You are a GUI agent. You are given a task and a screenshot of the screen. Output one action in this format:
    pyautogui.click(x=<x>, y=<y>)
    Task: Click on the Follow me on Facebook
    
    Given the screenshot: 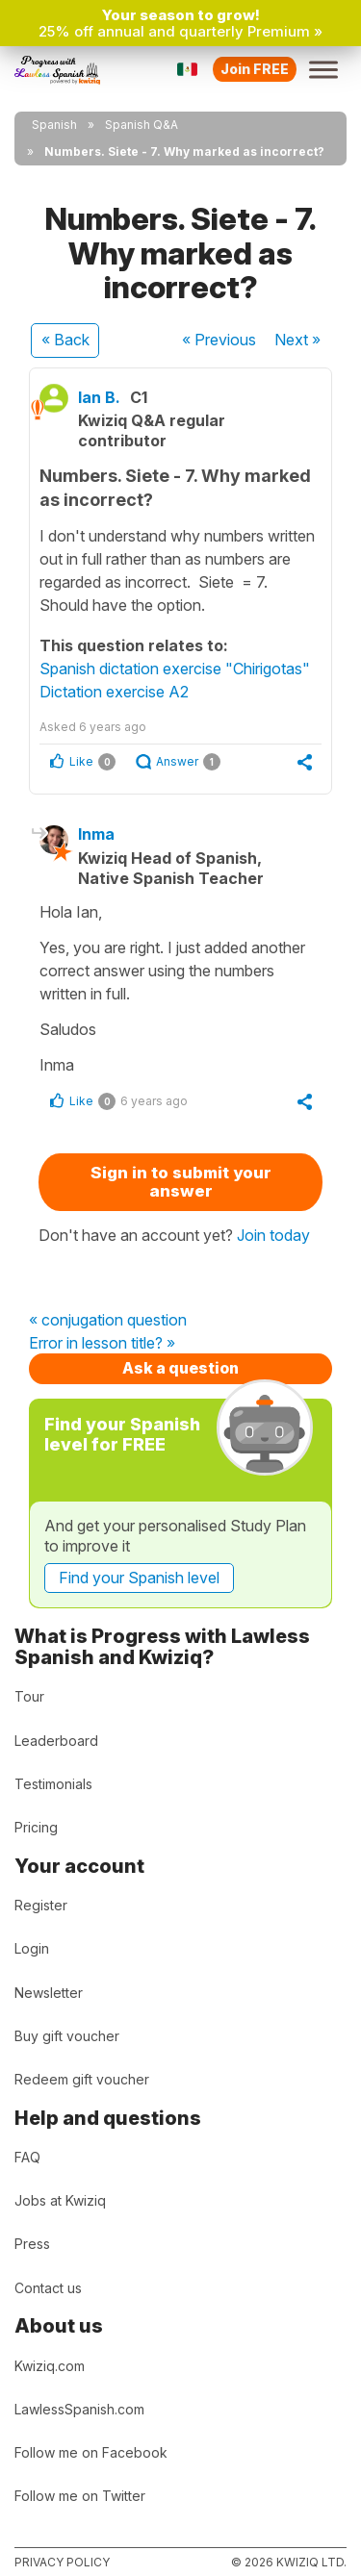 What is the action you would take?
    pyautogui.click(x=91, y=2452)
    